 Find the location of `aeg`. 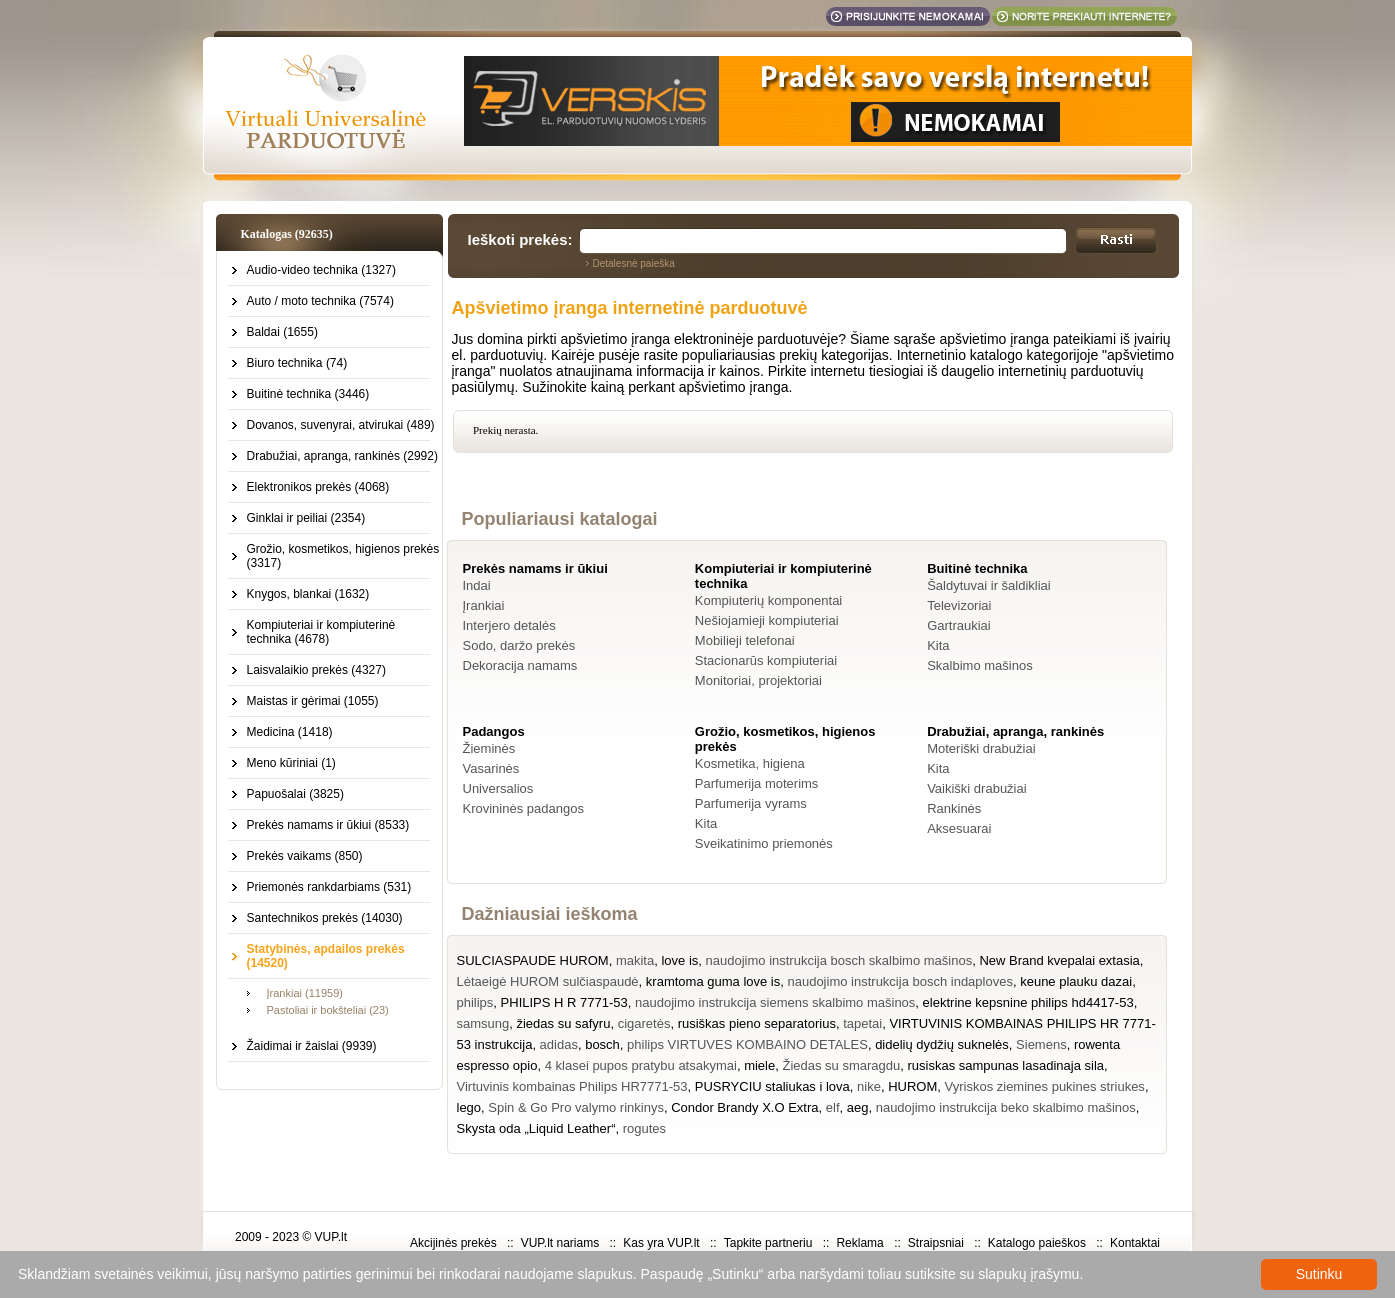

aeg is located at coordinates (858, 1107).